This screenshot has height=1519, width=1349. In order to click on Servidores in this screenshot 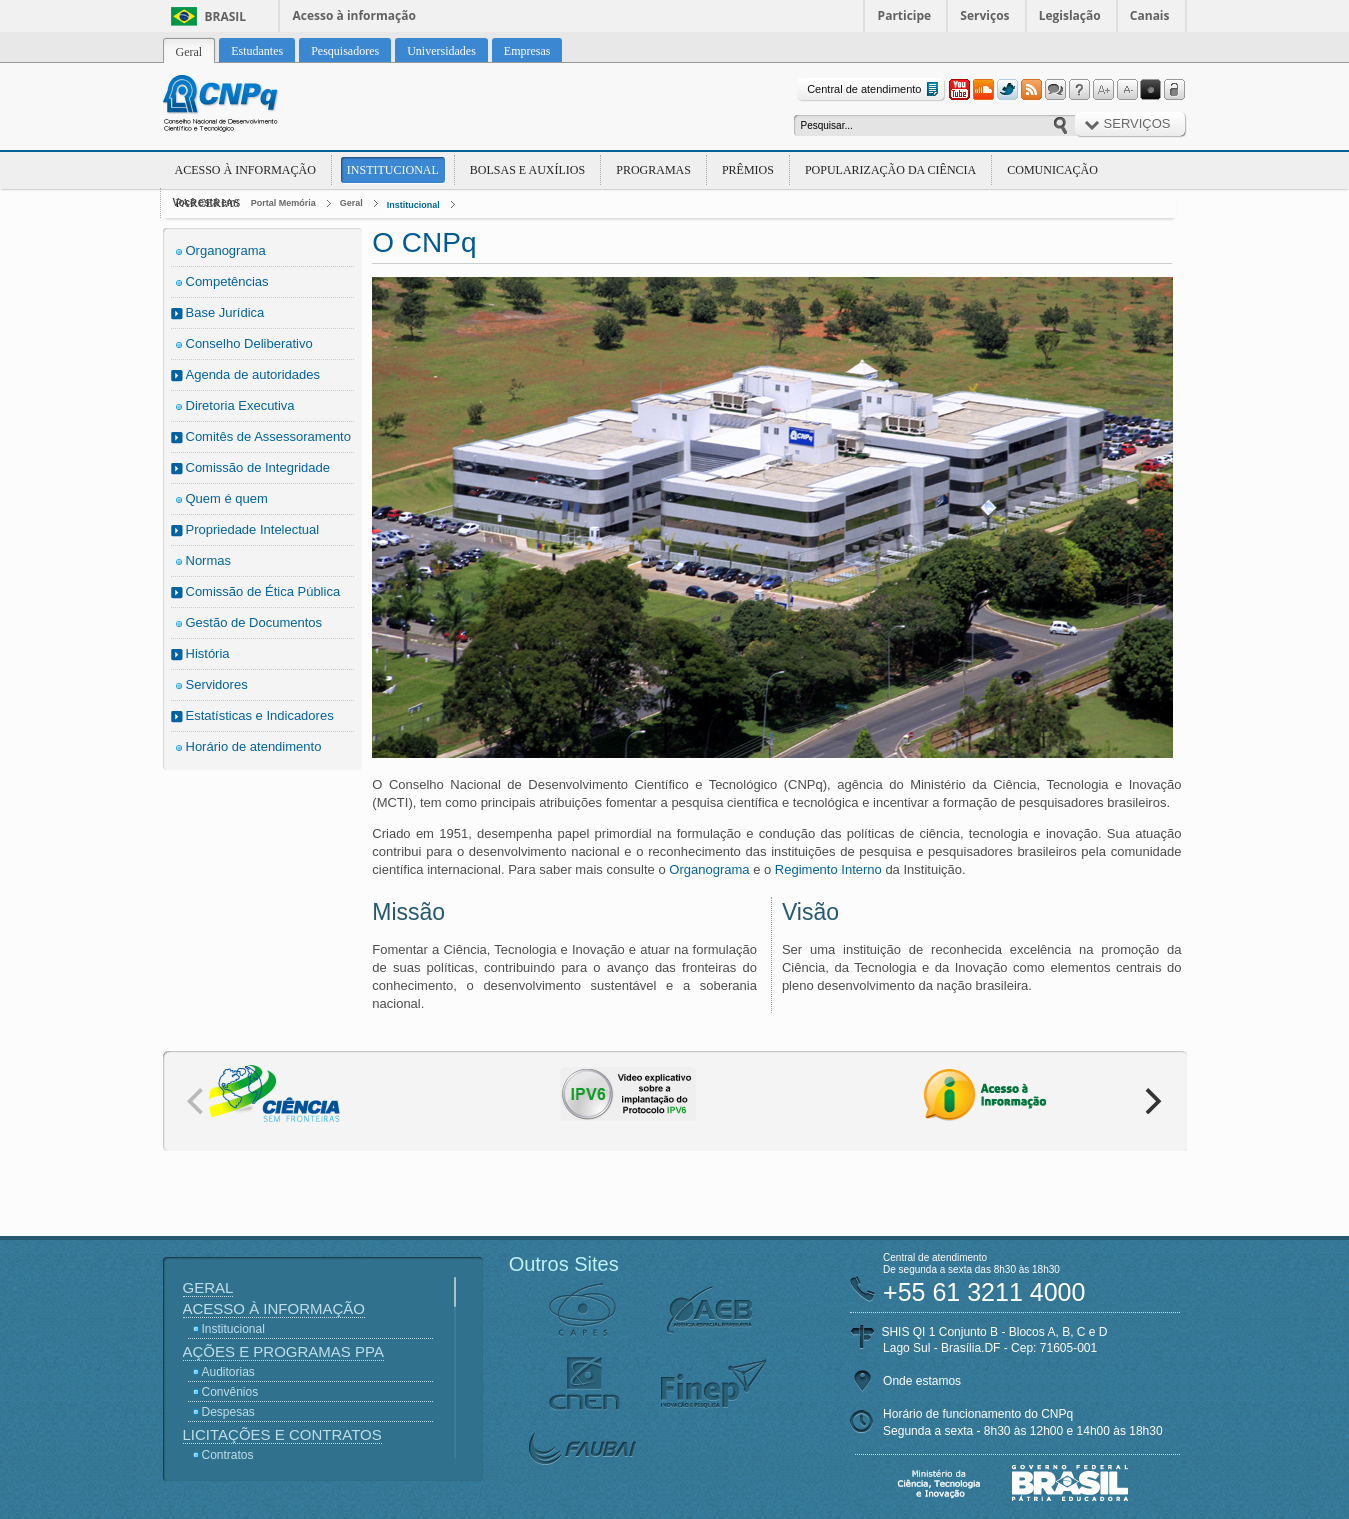, I will do `click(217, 684)`.